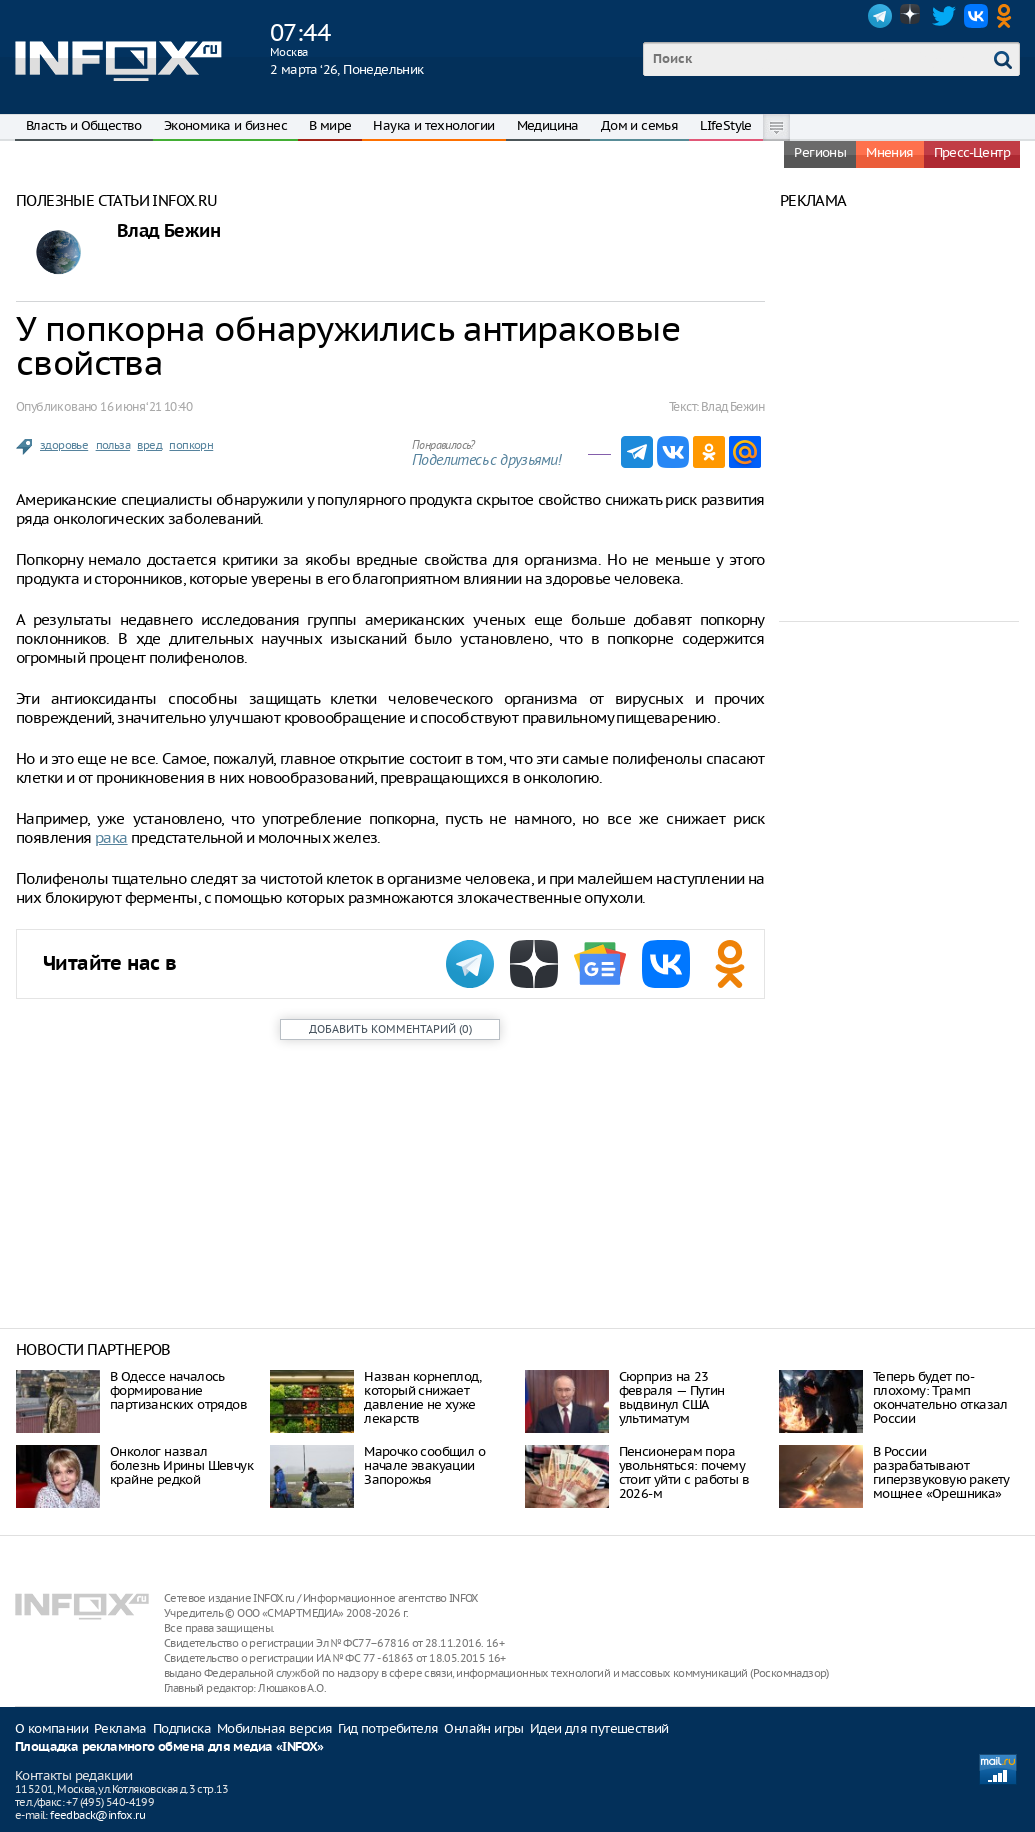  What do you see at coordinates (181, 1465) in the screenshot?
I see `Онколог назвал болезнь Ирины Шевчук крайне редкой` at bounding box center [181, 1465].